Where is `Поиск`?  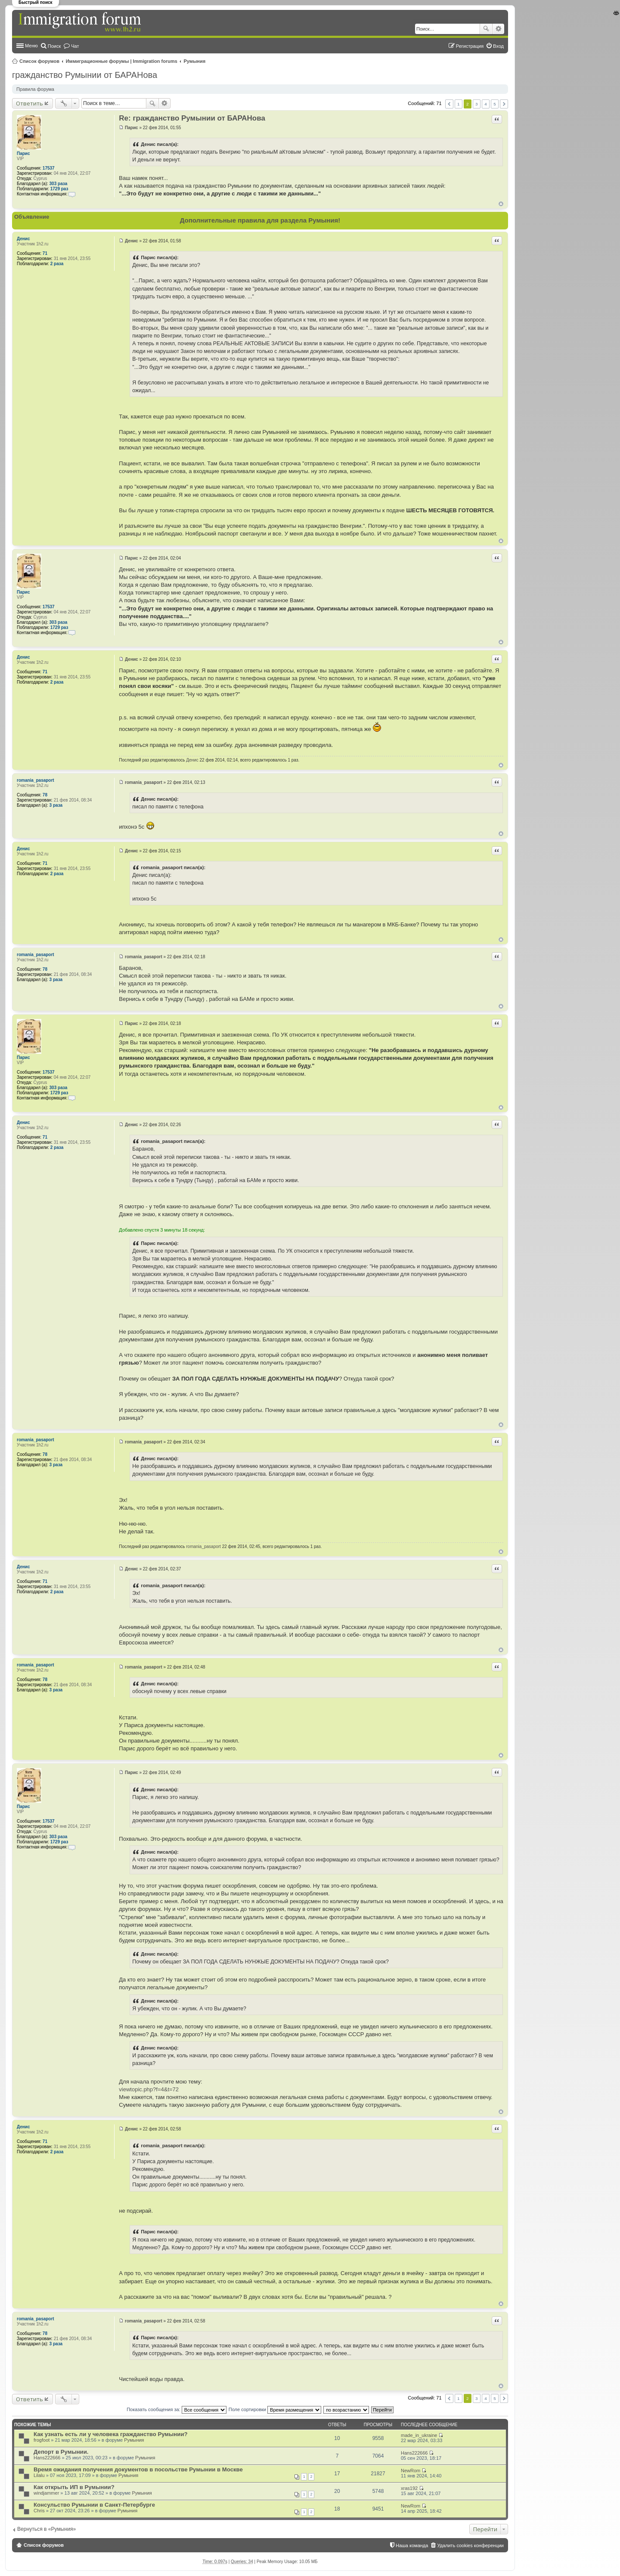 Поиск is located at coordinates (486, 29).